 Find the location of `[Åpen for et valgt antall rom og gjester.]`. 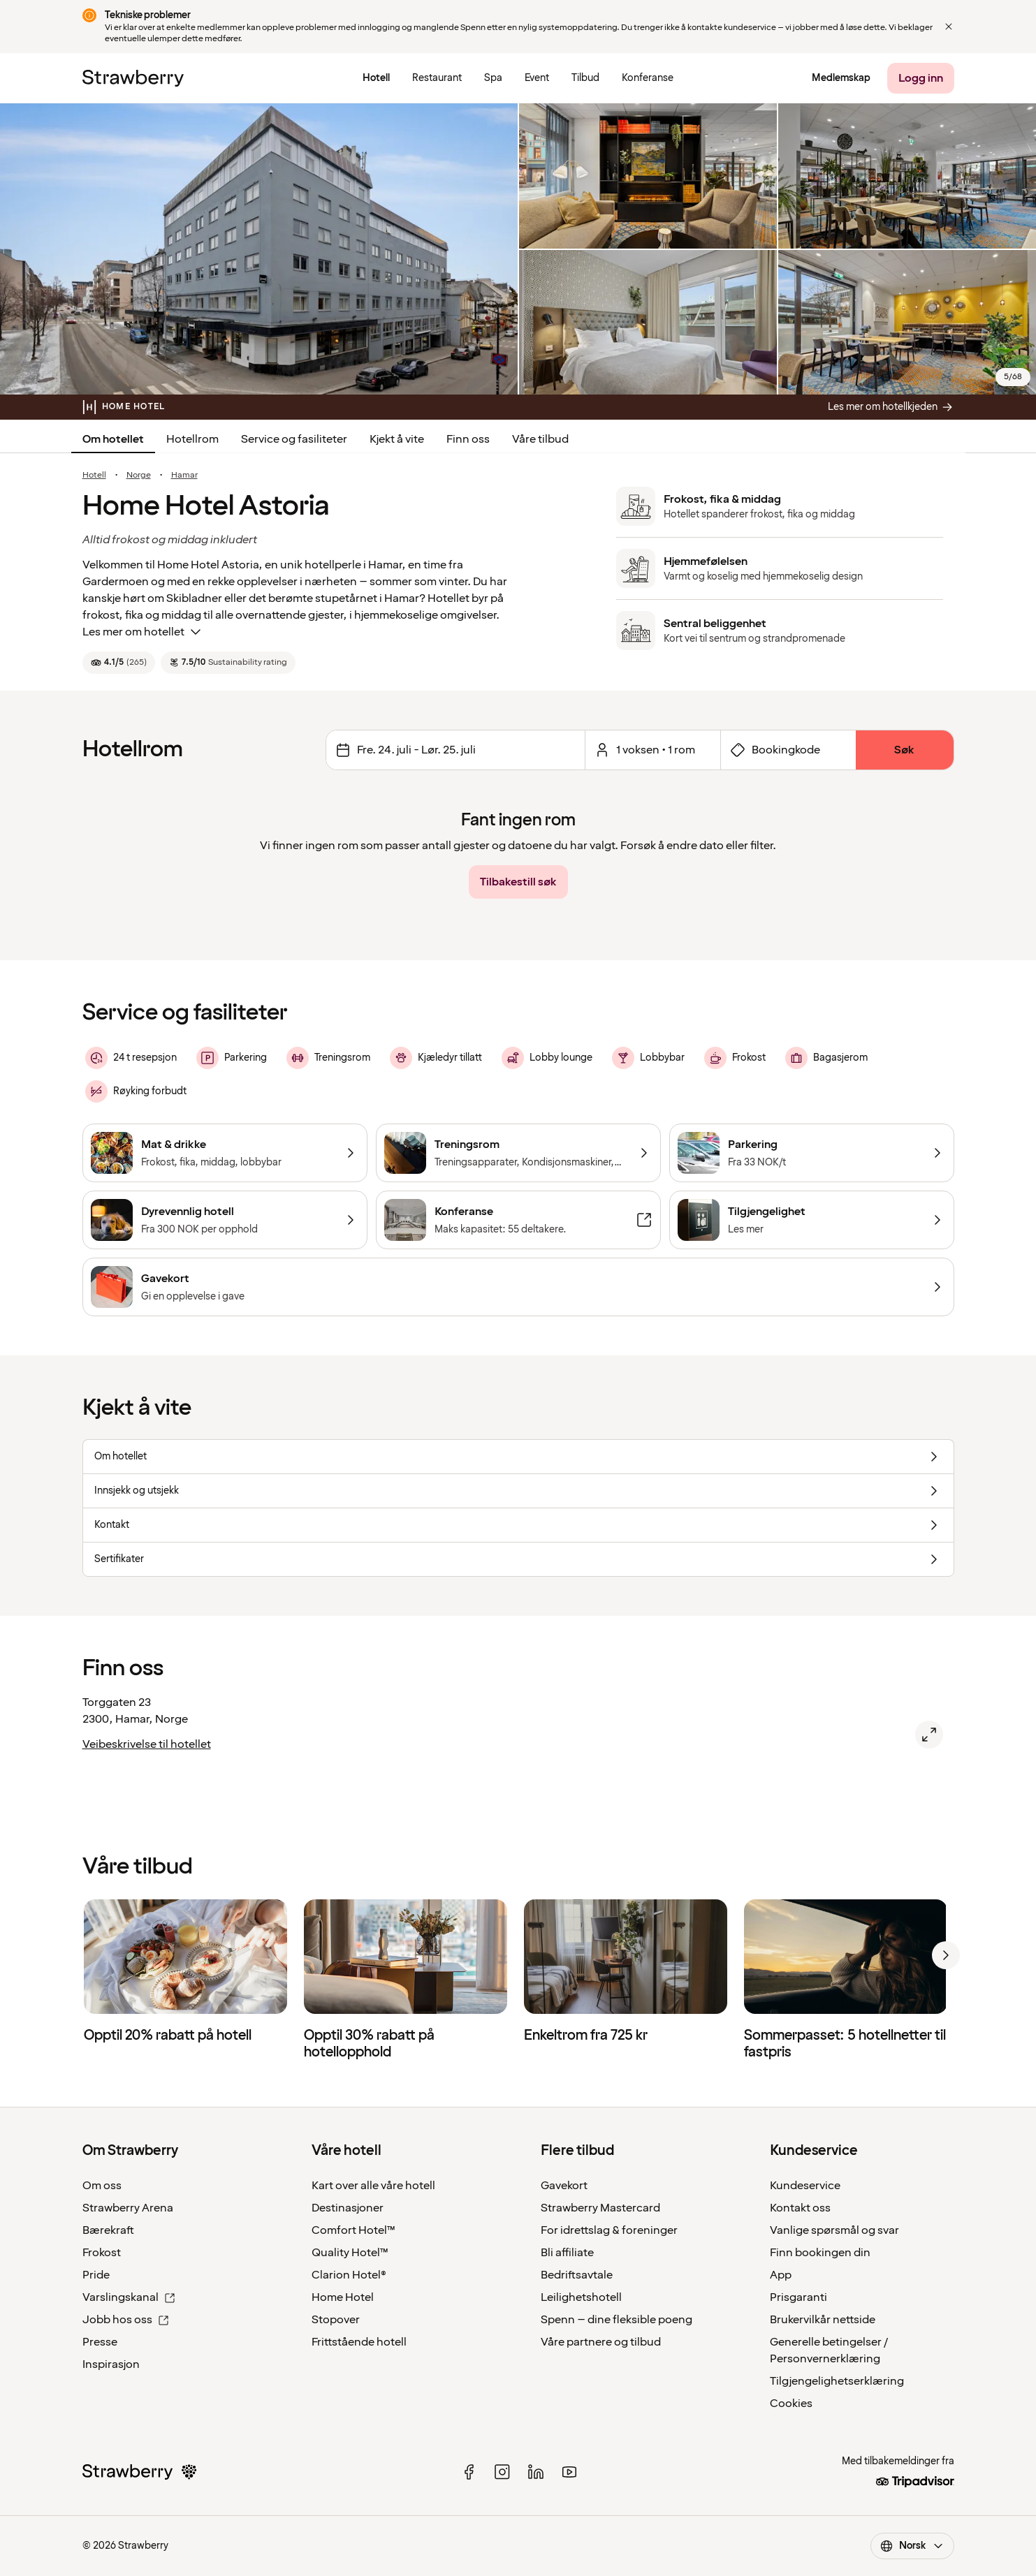

[Åpen for et valgt antall rom og gjester.] is located at coordinates (652, 750).